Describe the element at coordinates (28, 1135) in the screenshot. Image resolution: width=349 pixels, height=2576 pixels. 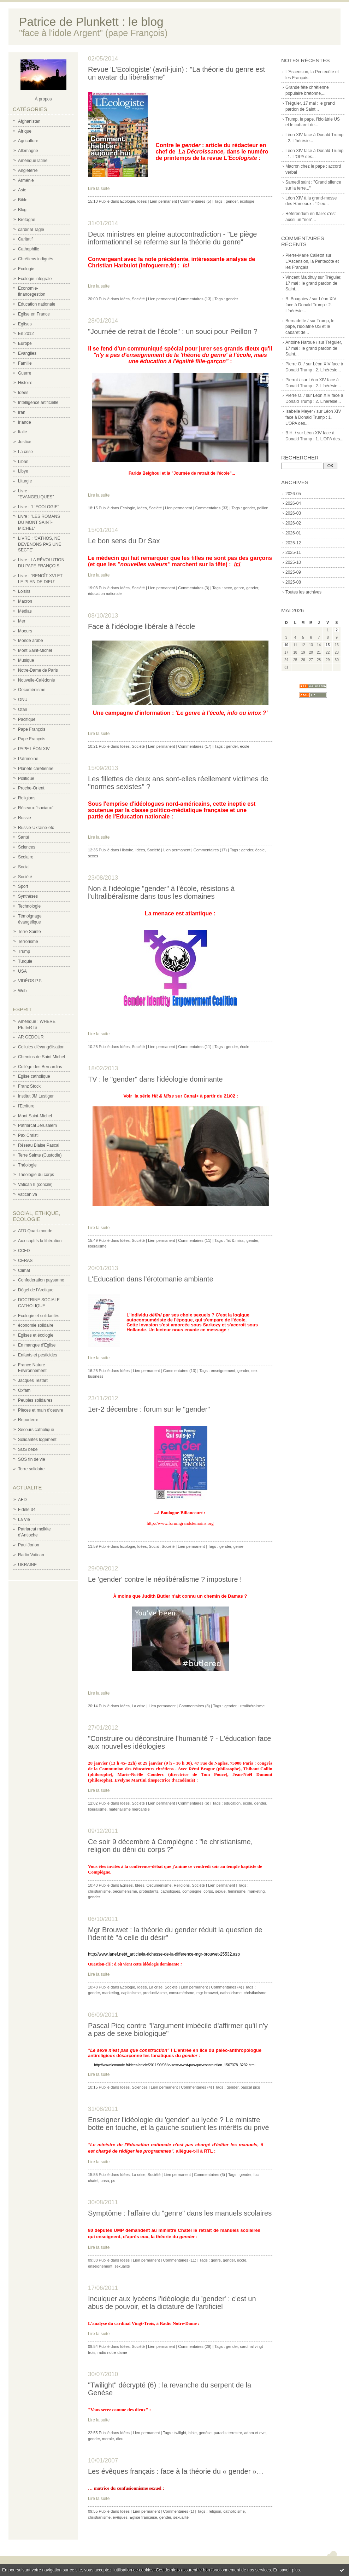
I see `Pax Christi` at that location.